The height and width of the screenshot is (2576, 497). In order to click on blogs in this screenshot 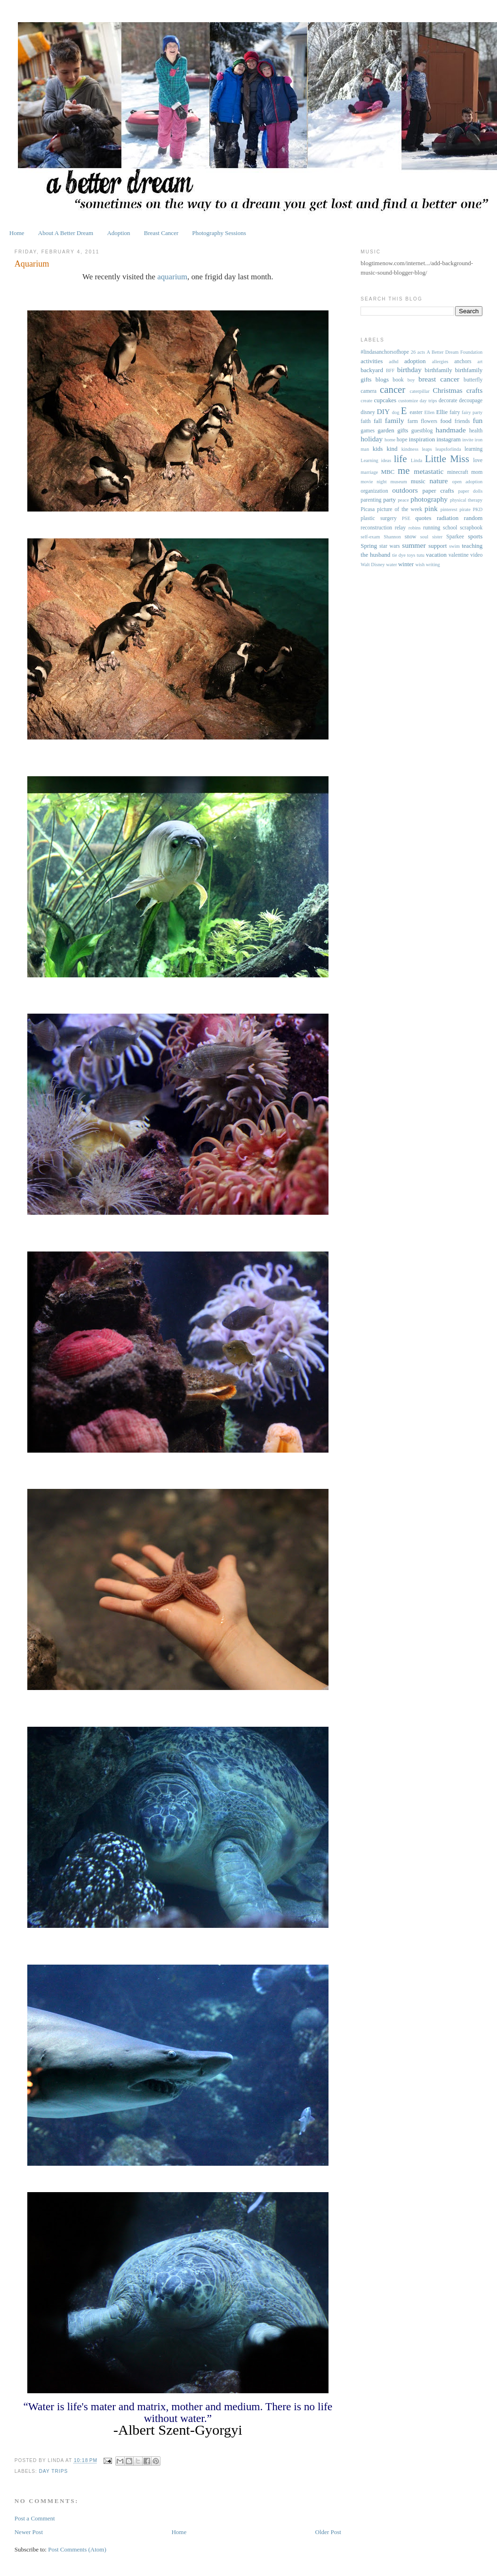, I will do `click(382, 379)`.